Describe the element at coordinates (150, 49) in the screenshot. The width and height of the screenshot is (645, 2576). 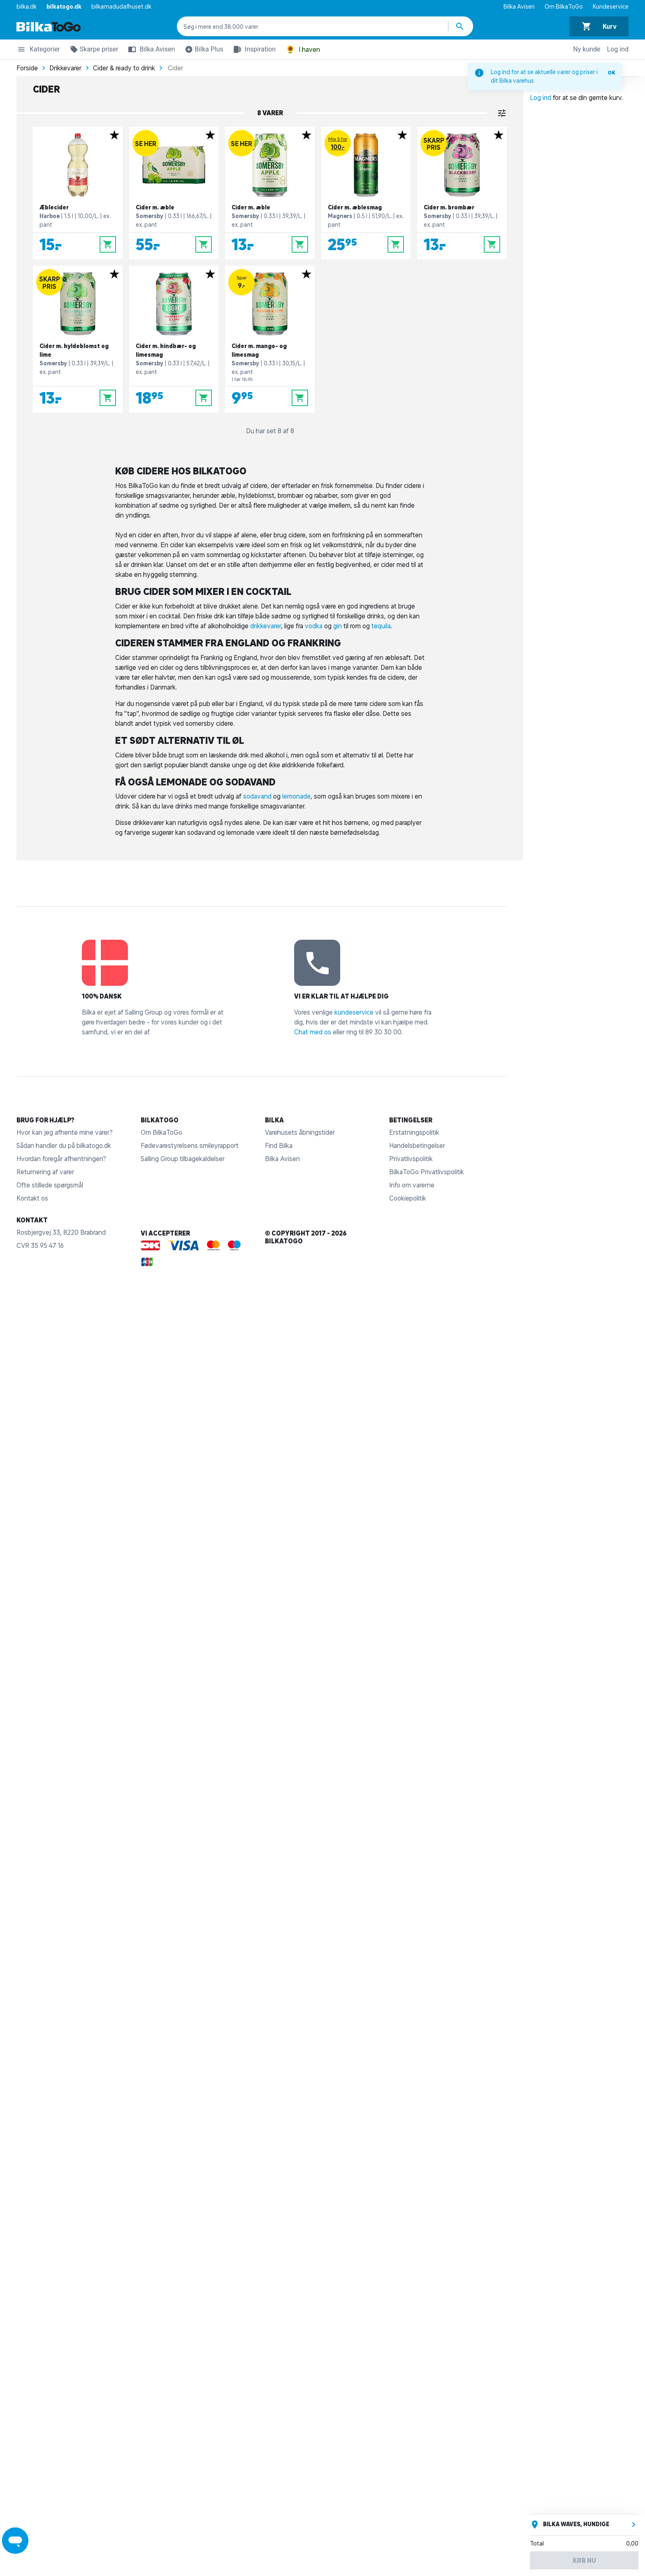
I see `Bilka Avisen [button]` at that location.